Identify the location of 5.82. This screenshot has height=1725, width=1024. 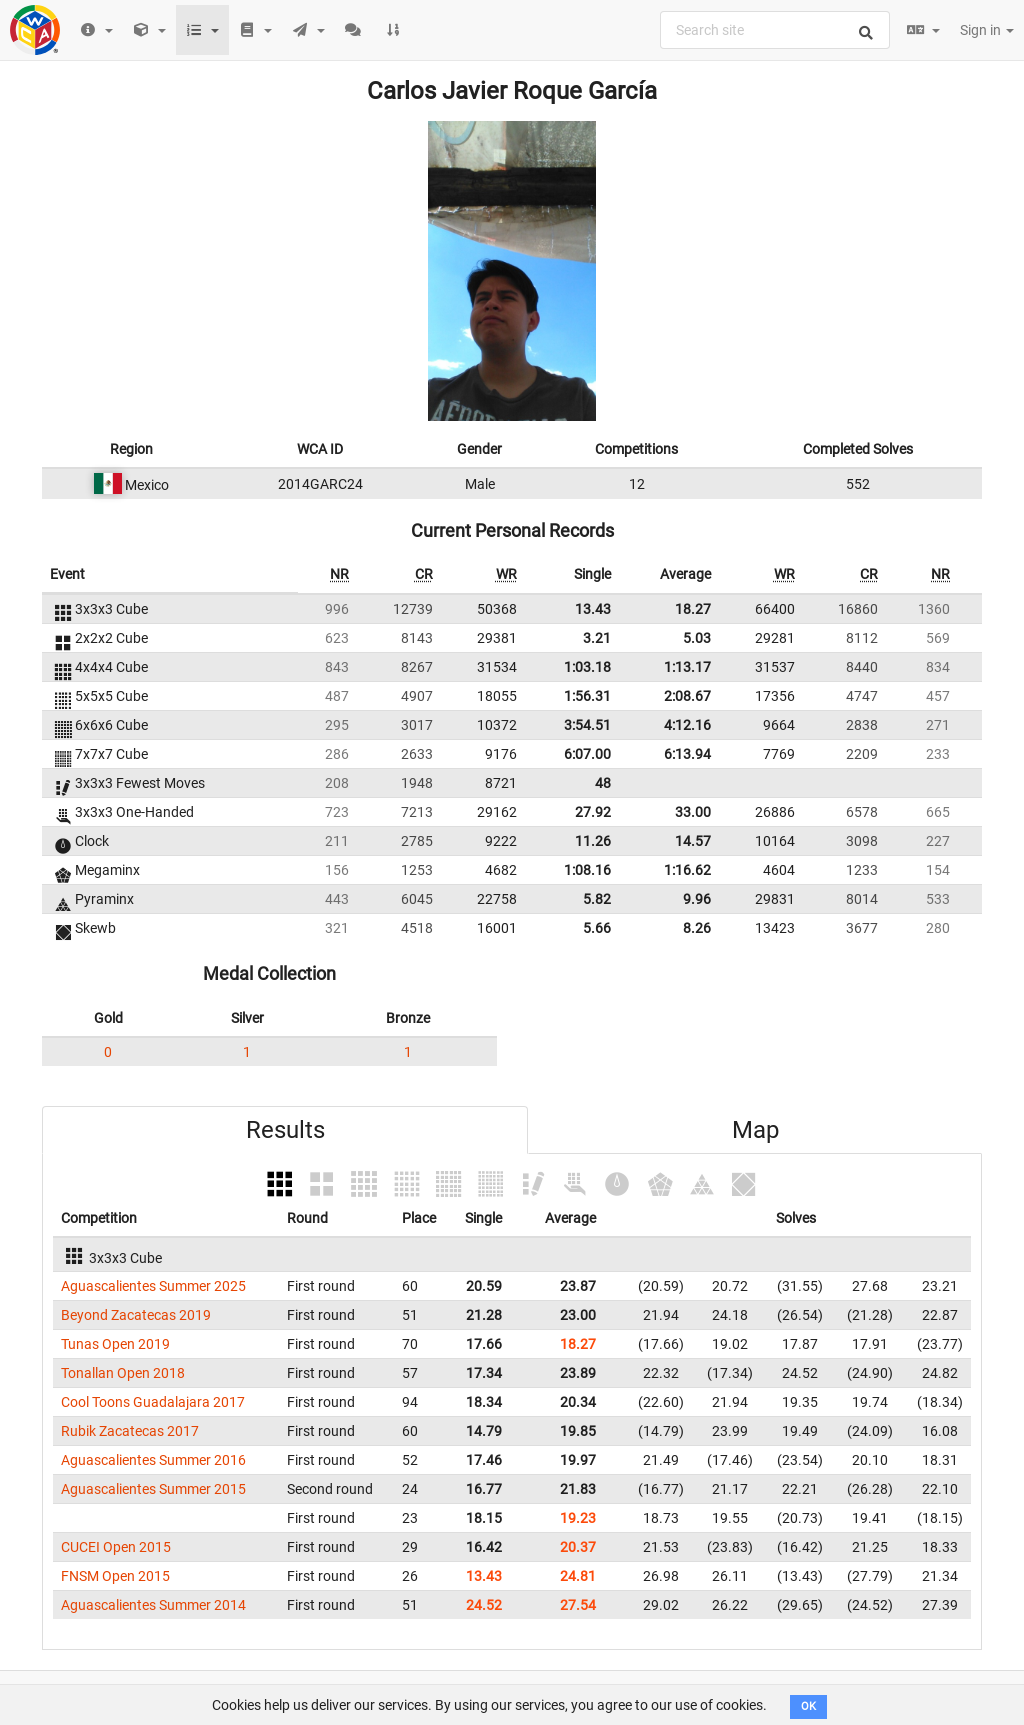
(597, 899).